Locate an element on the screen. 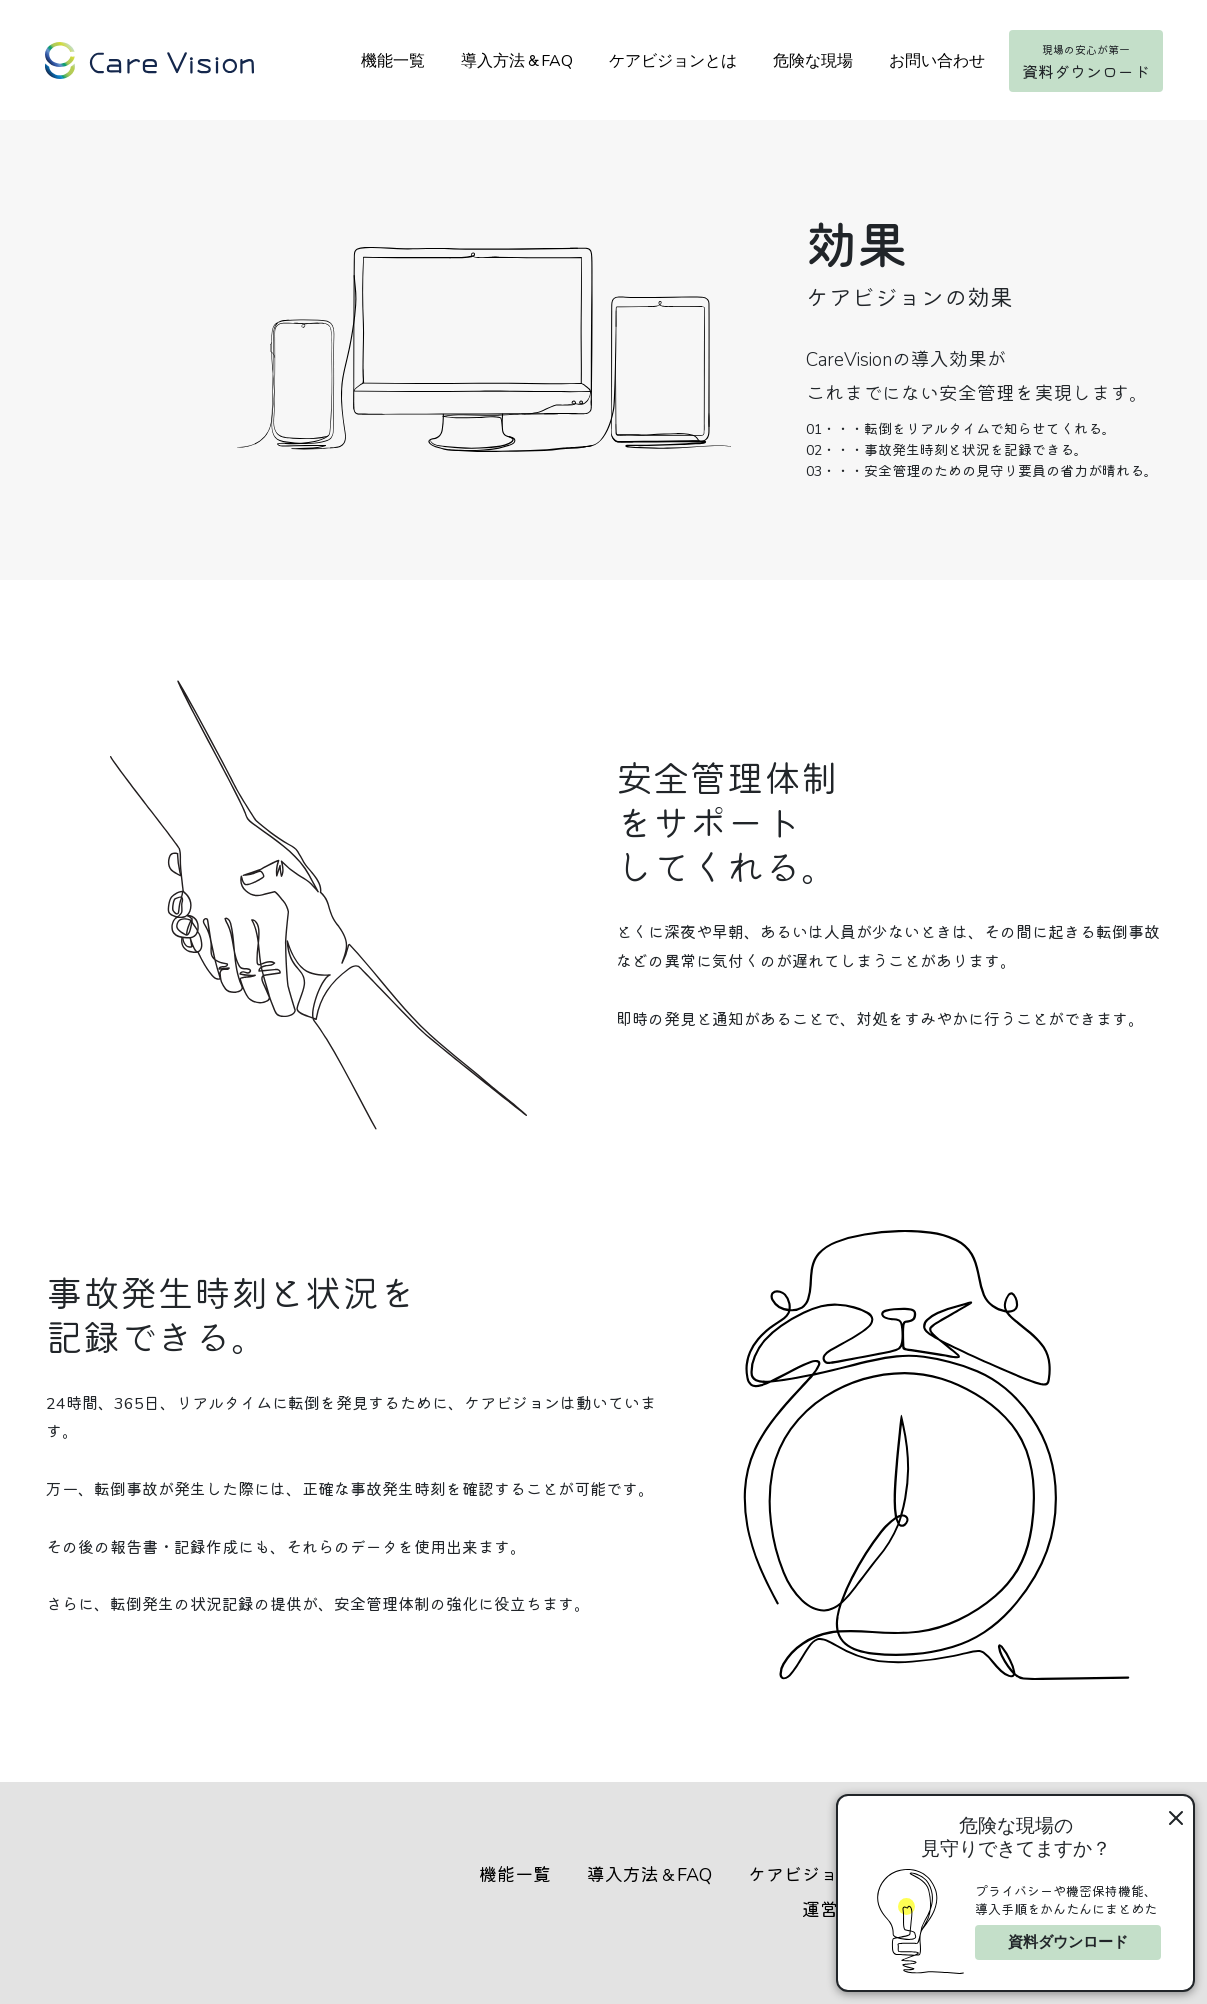 This screenshot has height=2004, width=1207. 機能一覧 is located at coordinates (392, 62).